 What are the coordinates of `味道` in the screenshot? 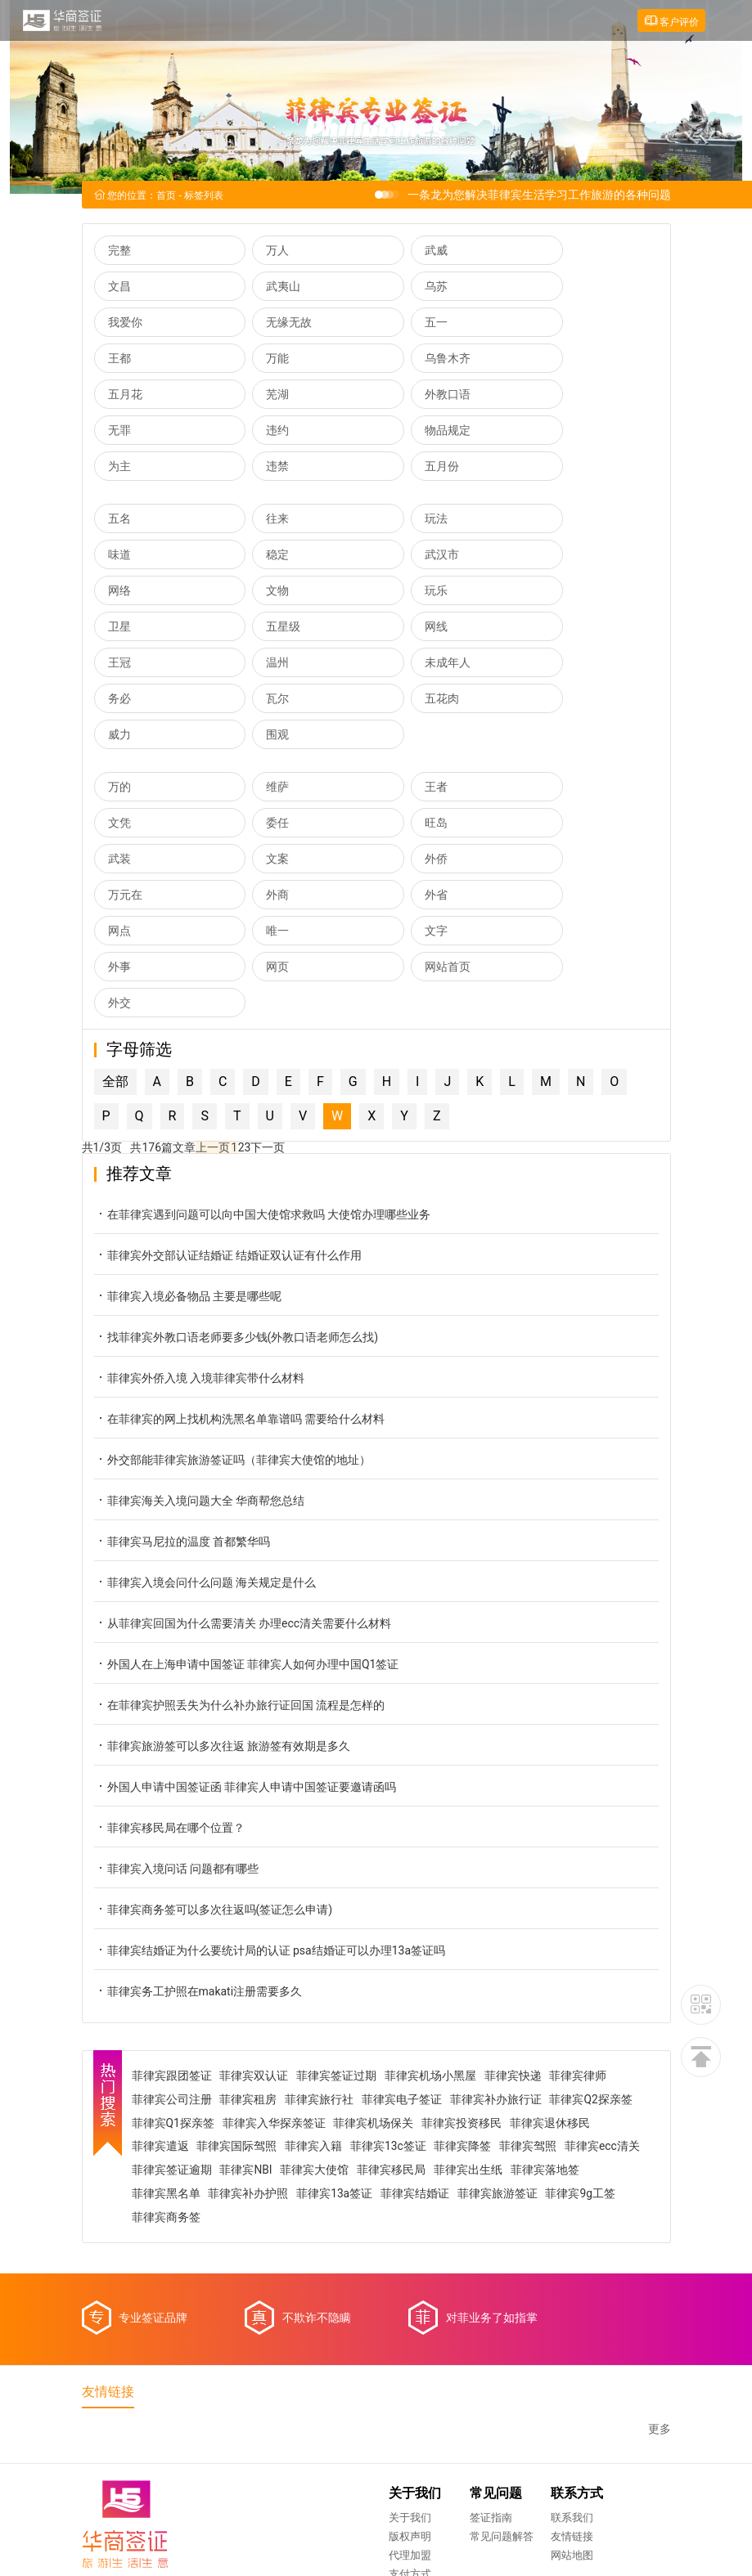 It's located at (547, 484).